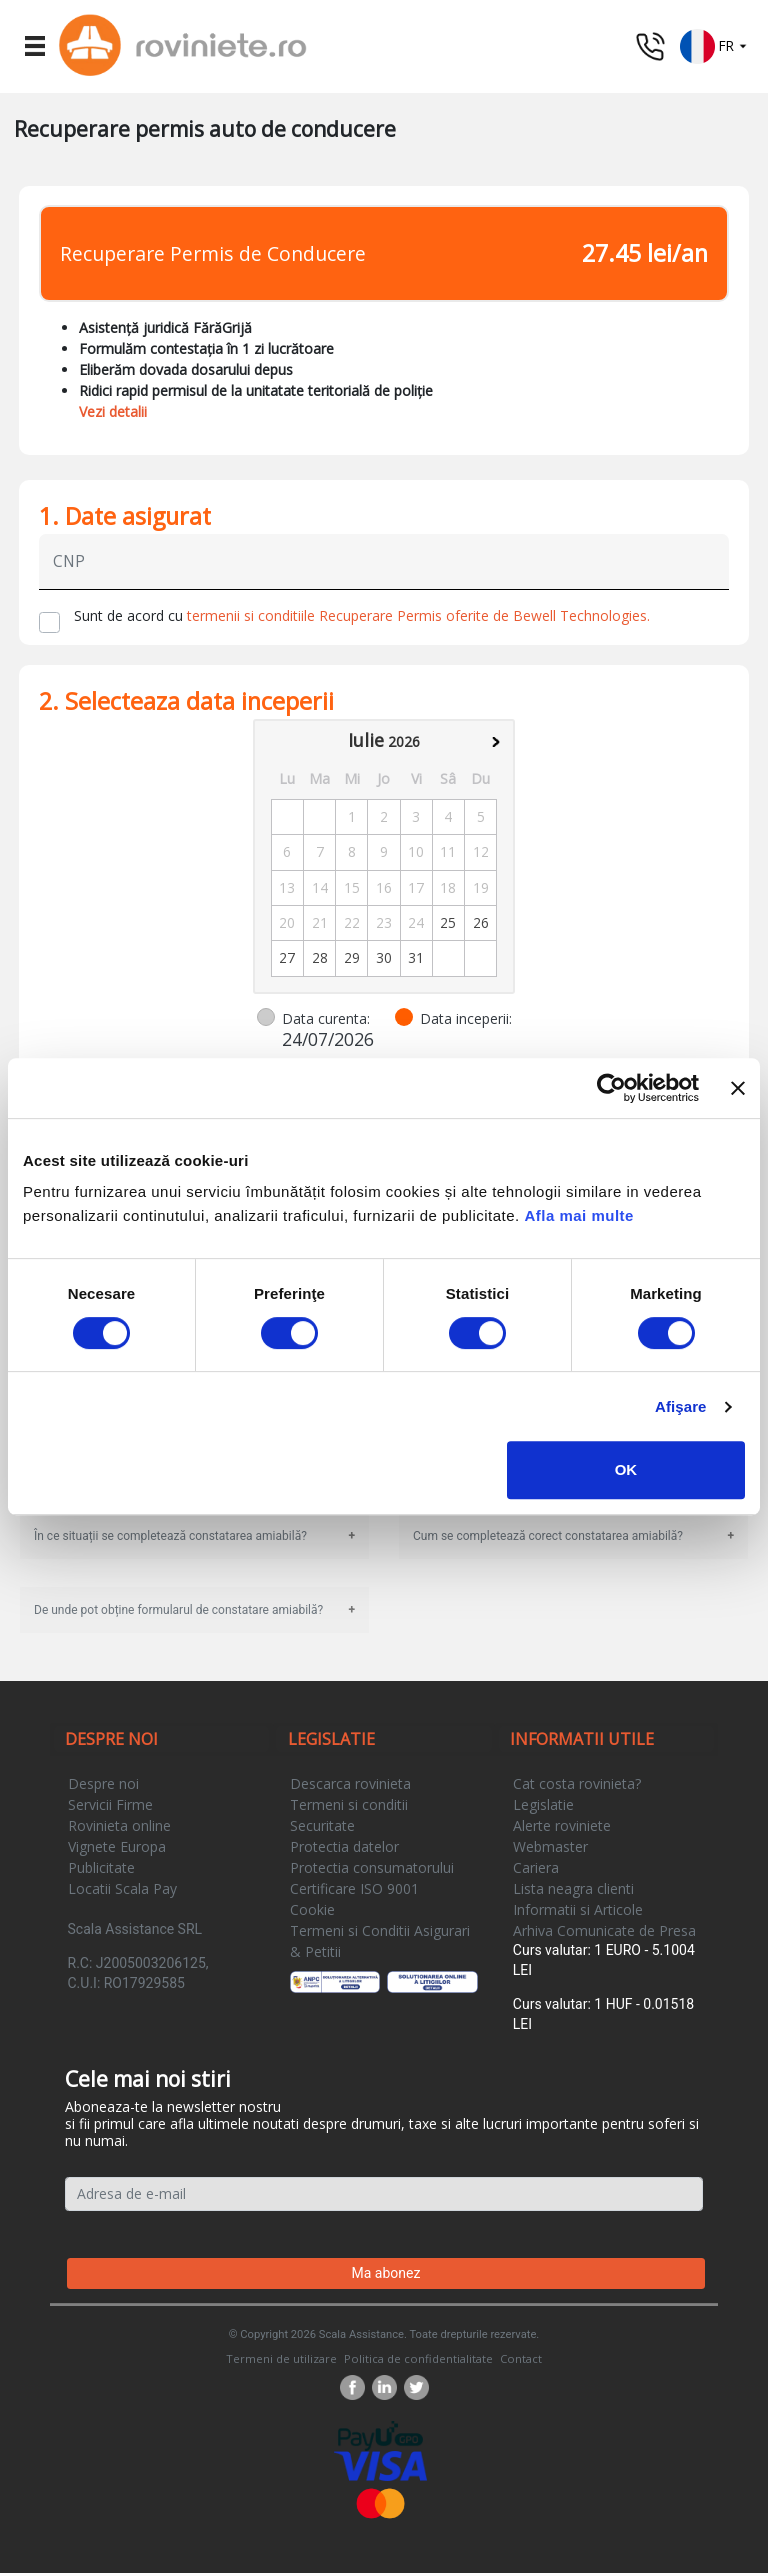  I want to click on [Cookiebot de Usercentrics - se deschide într-o fereastră nouă], so click(611, 1088).